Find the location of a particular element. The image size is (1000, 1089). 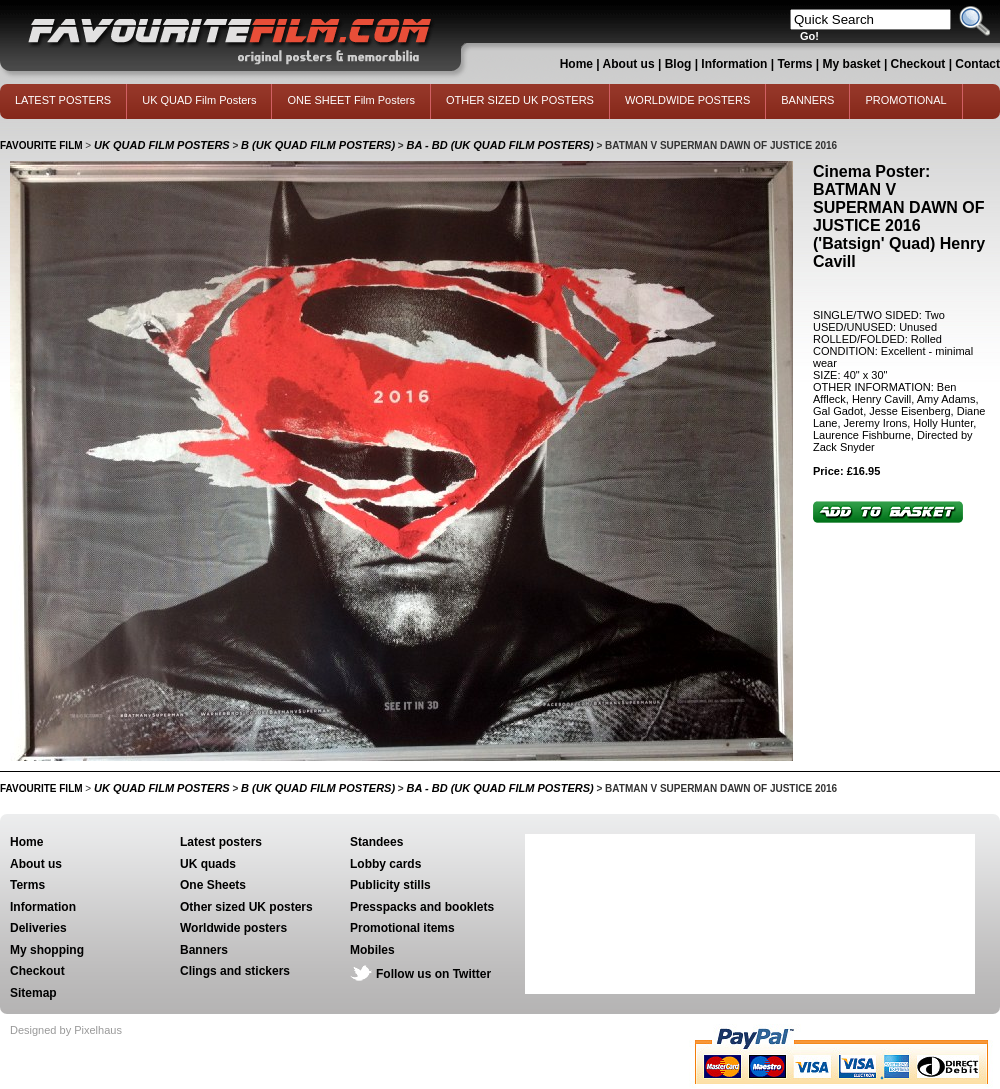

Blog is located at coordinates (678, 64).